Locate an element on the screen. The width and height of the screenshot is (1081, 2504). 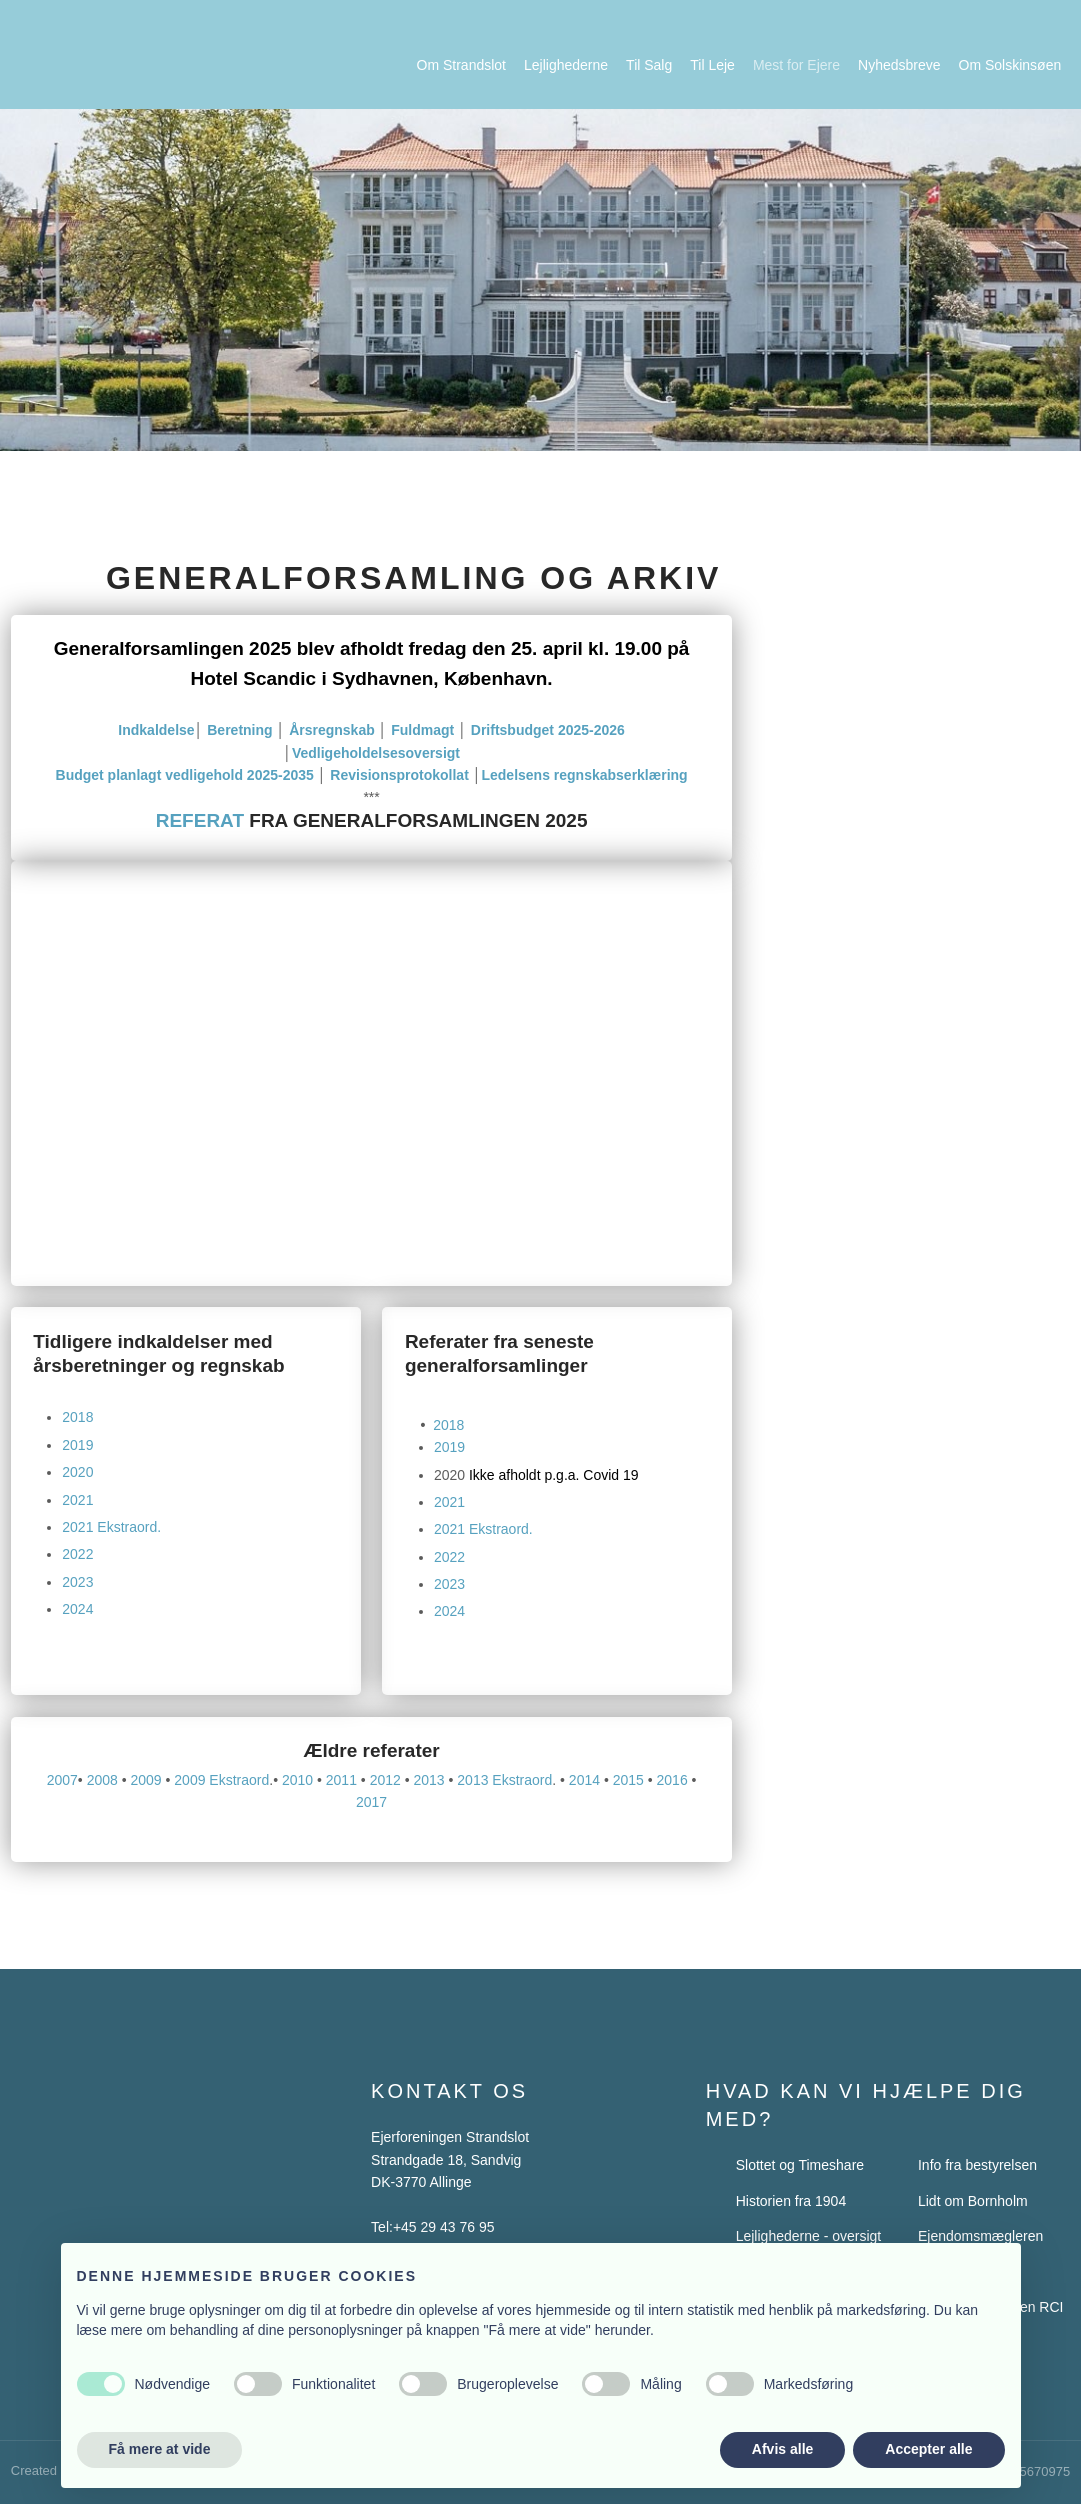
2011 is located at coordinates (341, 1780).